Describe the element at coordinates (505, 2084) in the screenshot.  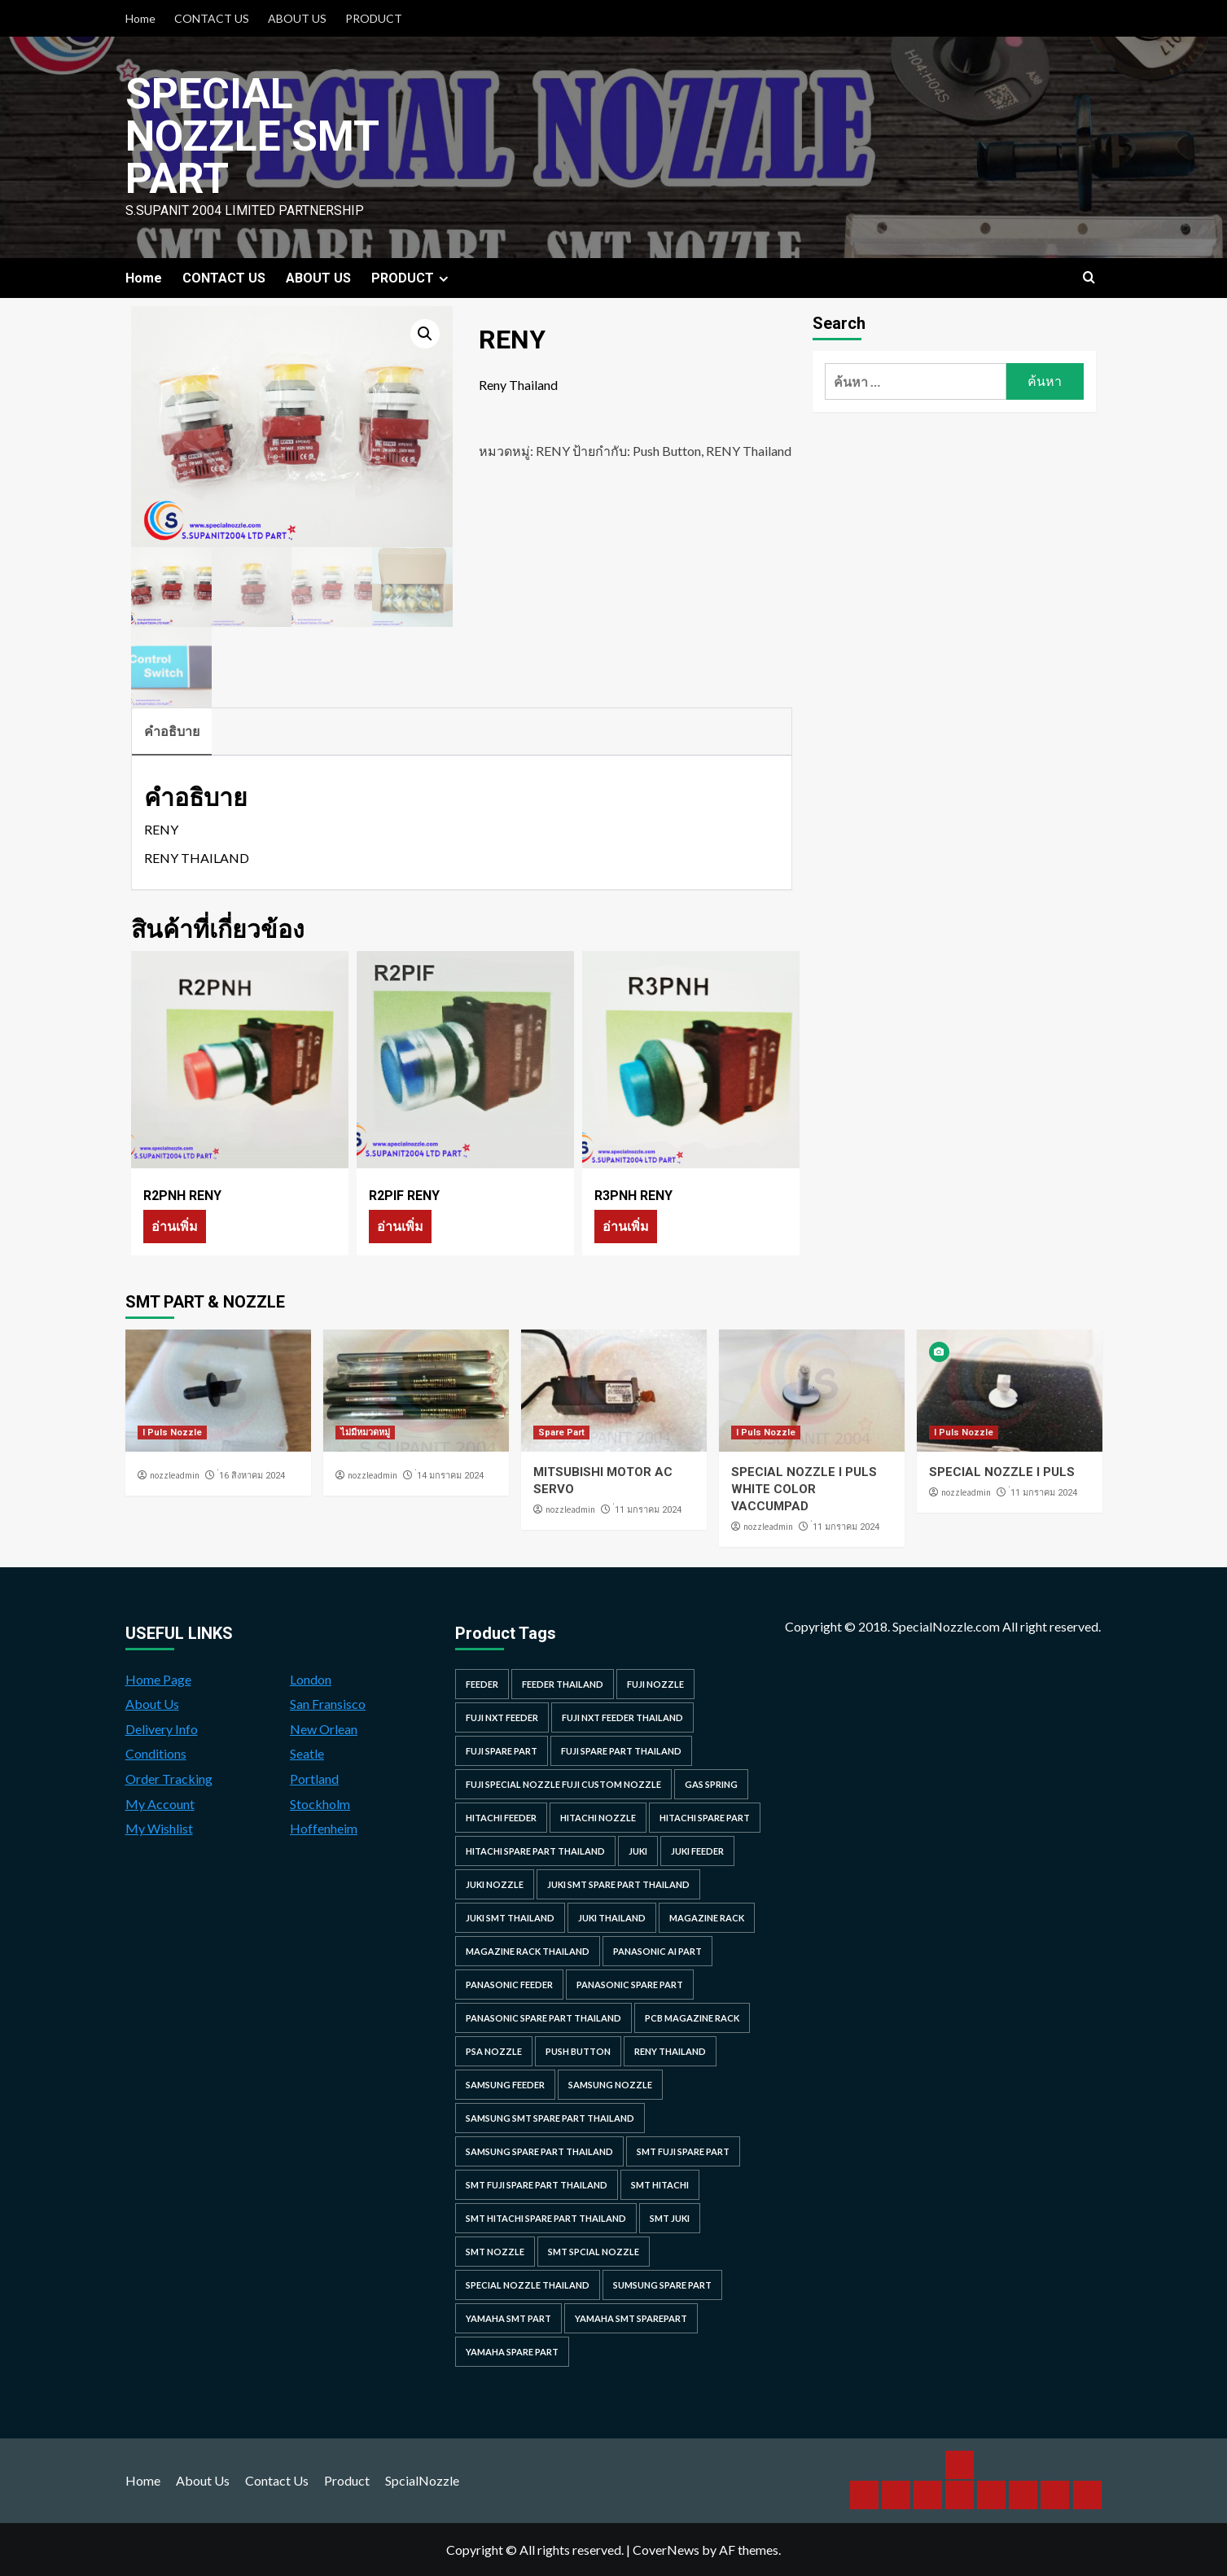
I see `samsung feeder [samsung feeder (38 รายการ)]` at that location.